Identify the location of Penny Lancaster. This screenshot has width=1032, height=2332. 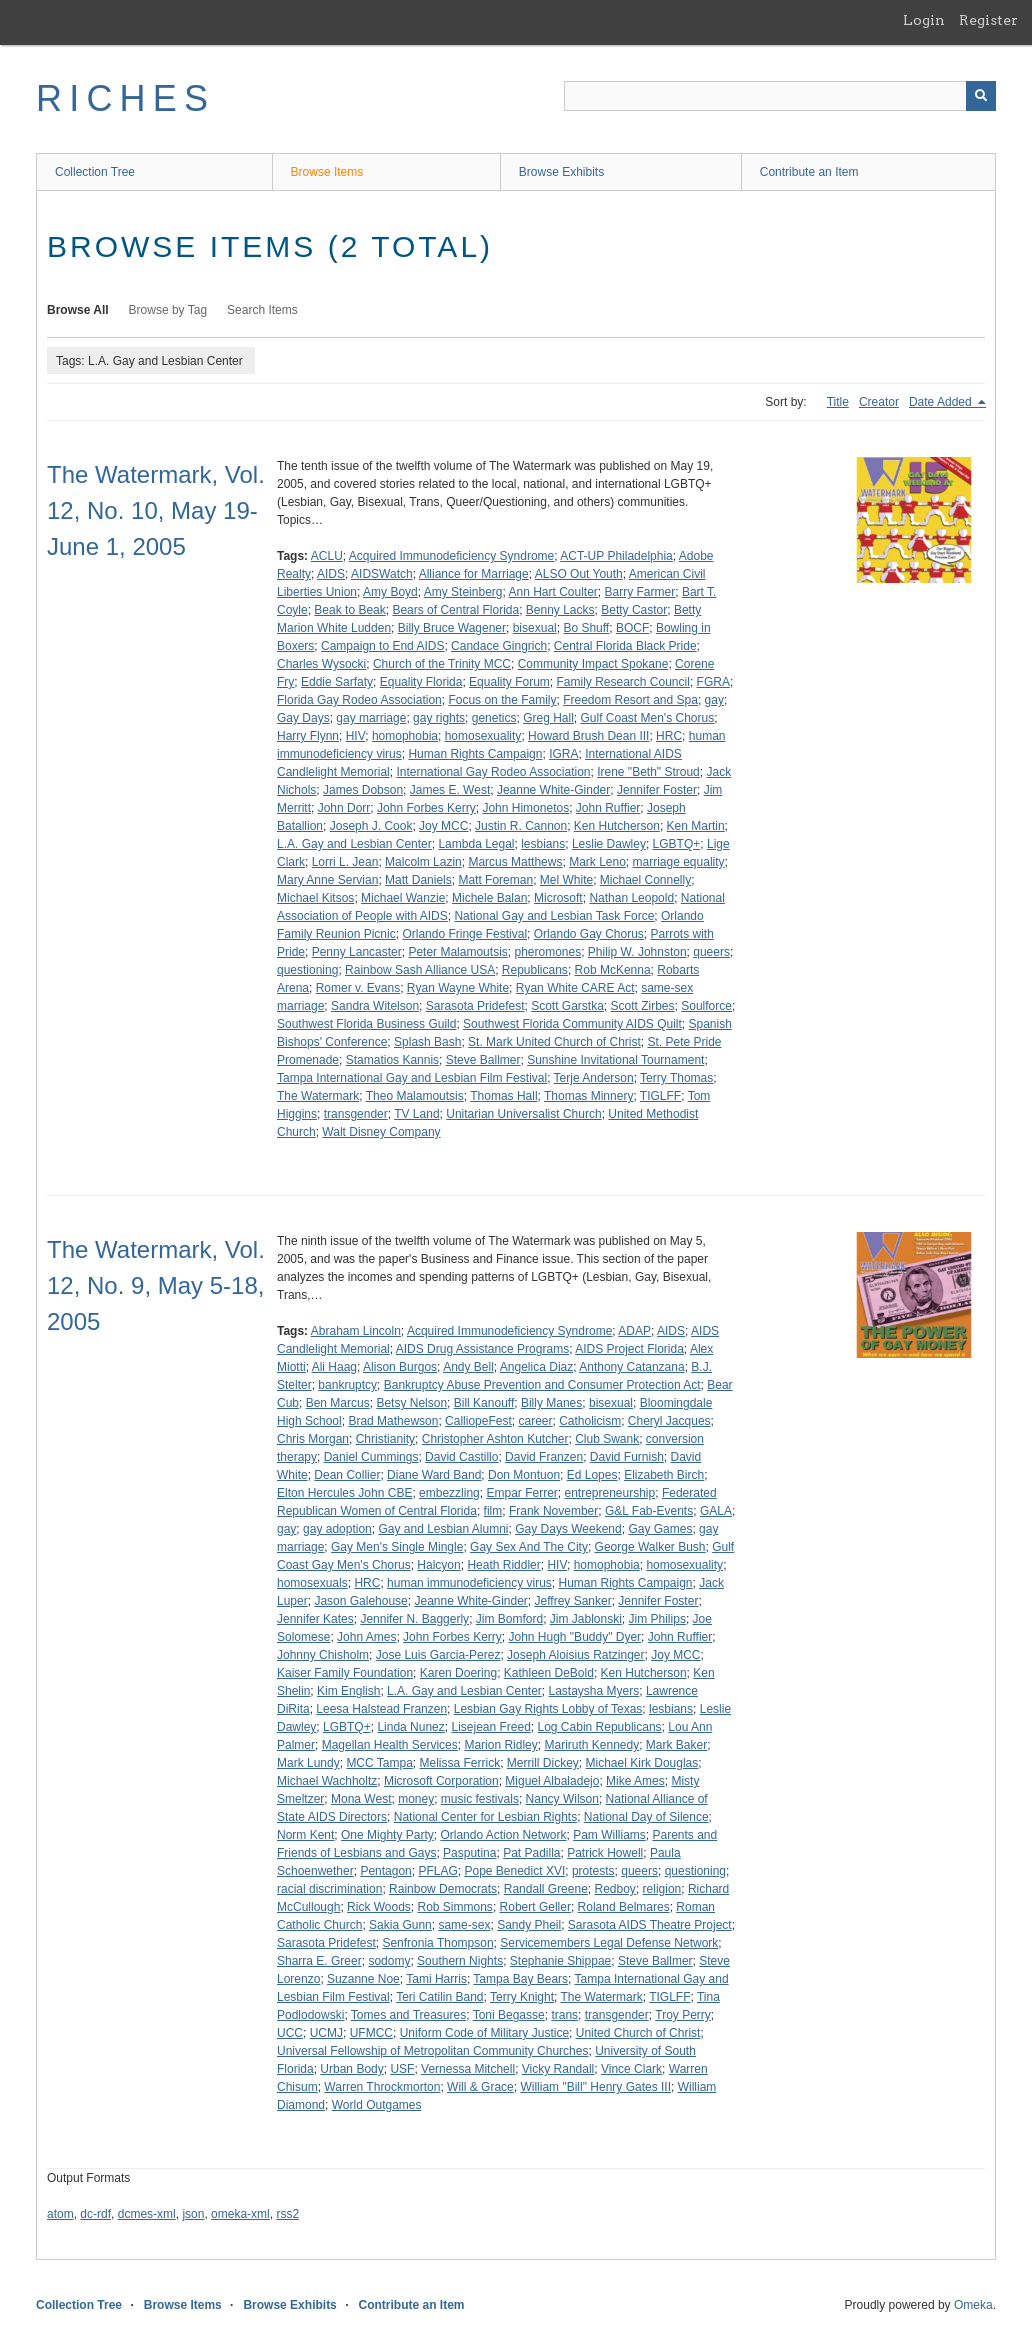
(357, 952).